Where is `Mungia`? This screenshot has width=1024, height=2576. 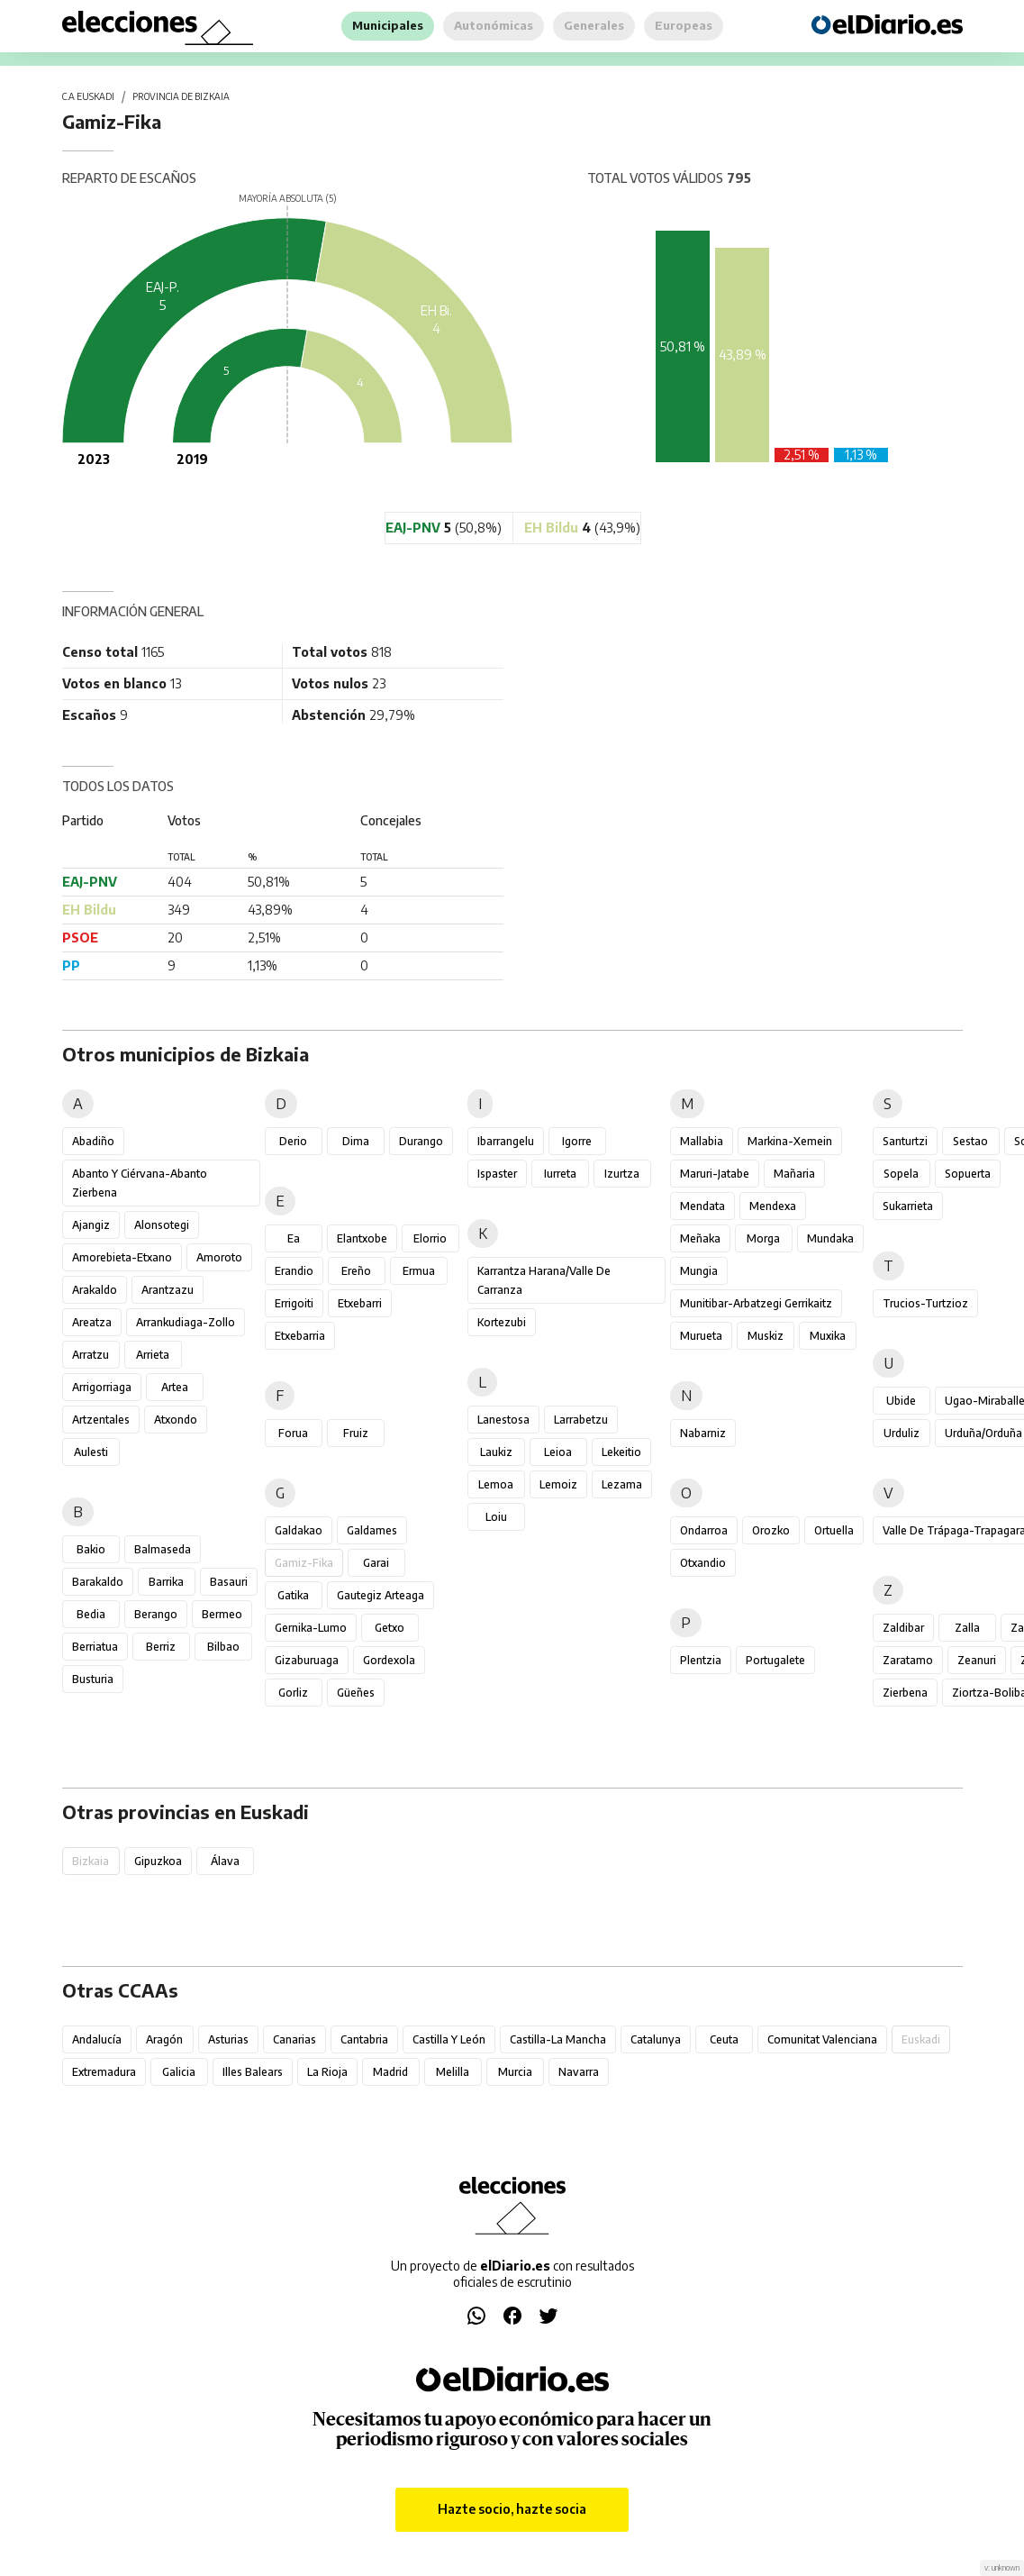
Mungia is located at coordinates (699, 1271).